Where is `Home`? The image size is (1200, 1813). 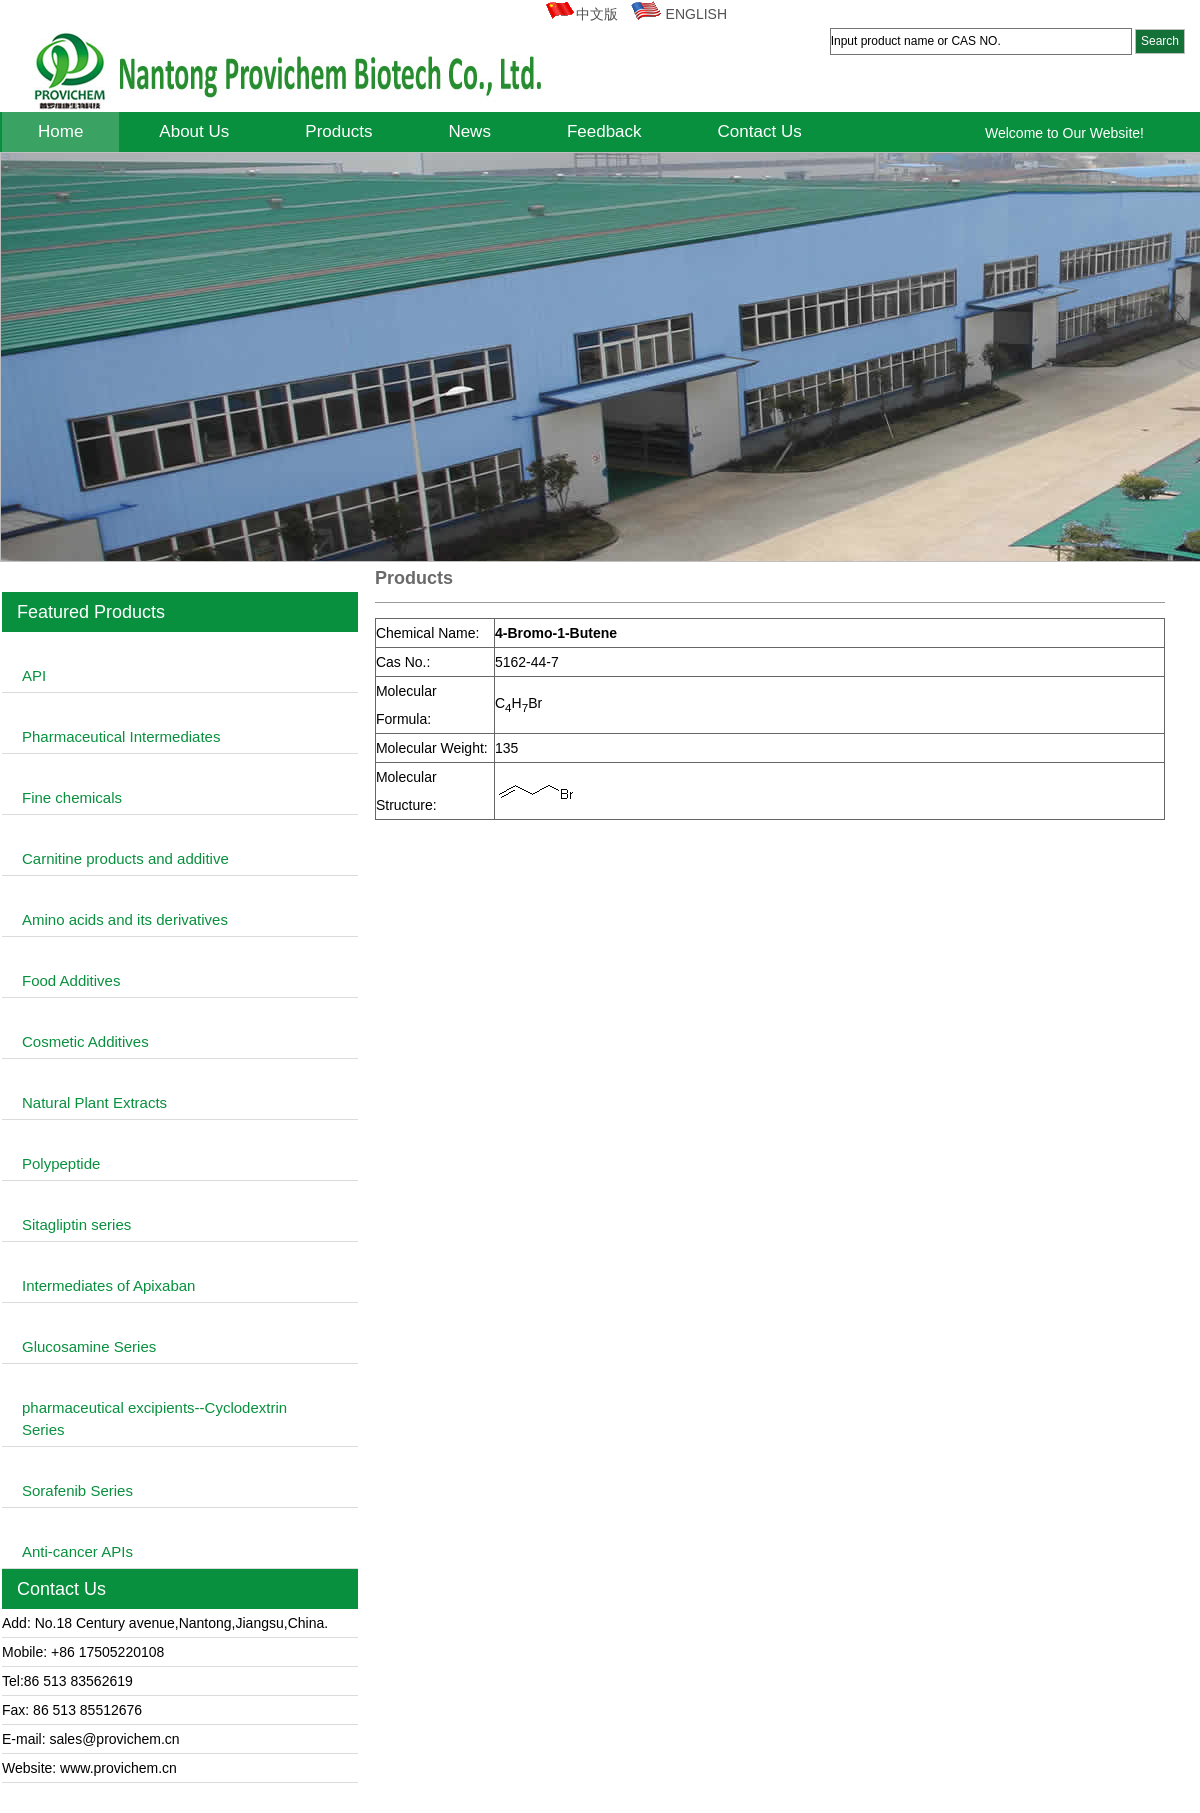 Home is located at coordinates (60, 131).